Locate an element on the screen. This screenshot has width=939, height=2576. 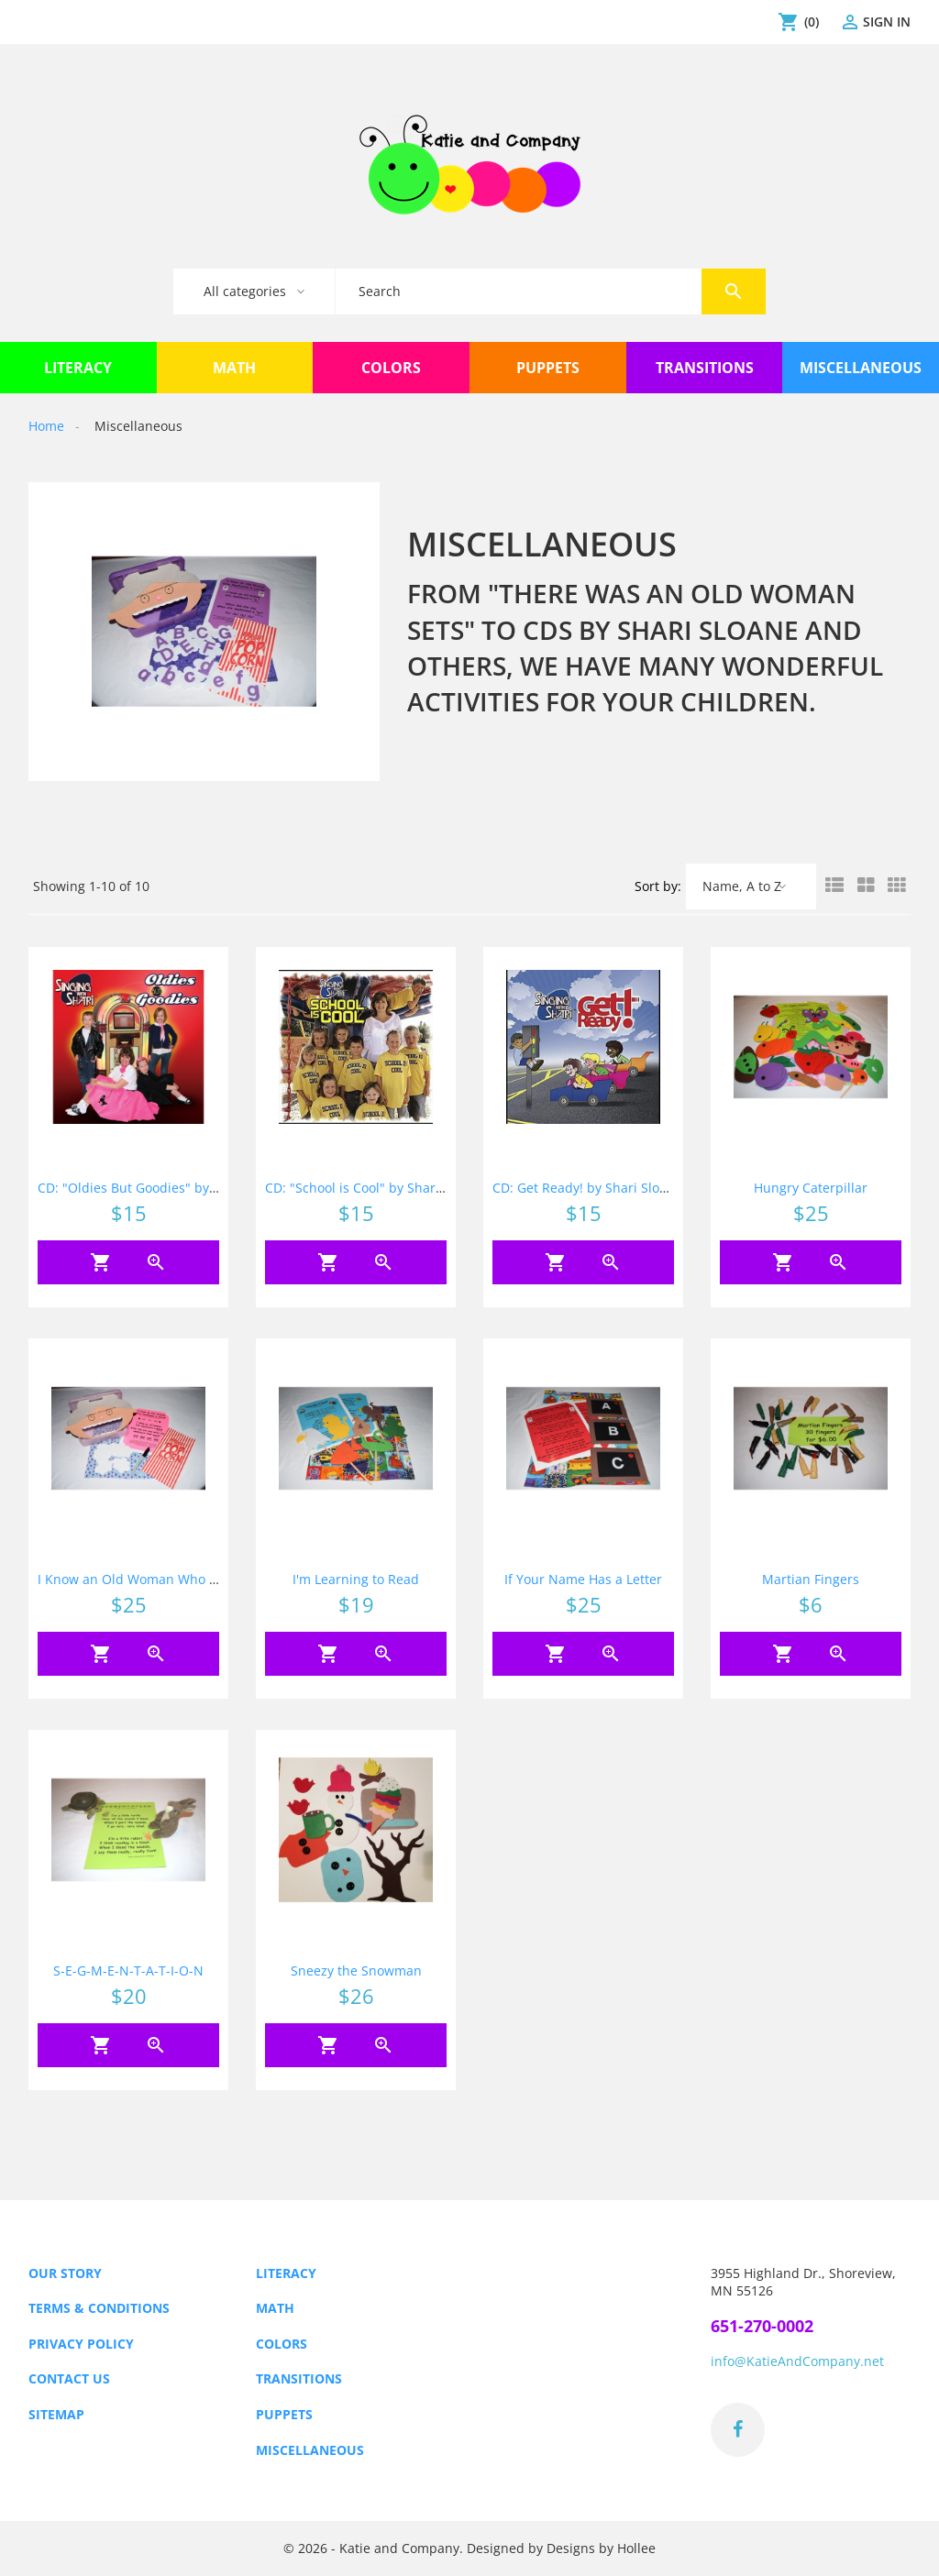
Our Story is located at coordinates (65, 2273).